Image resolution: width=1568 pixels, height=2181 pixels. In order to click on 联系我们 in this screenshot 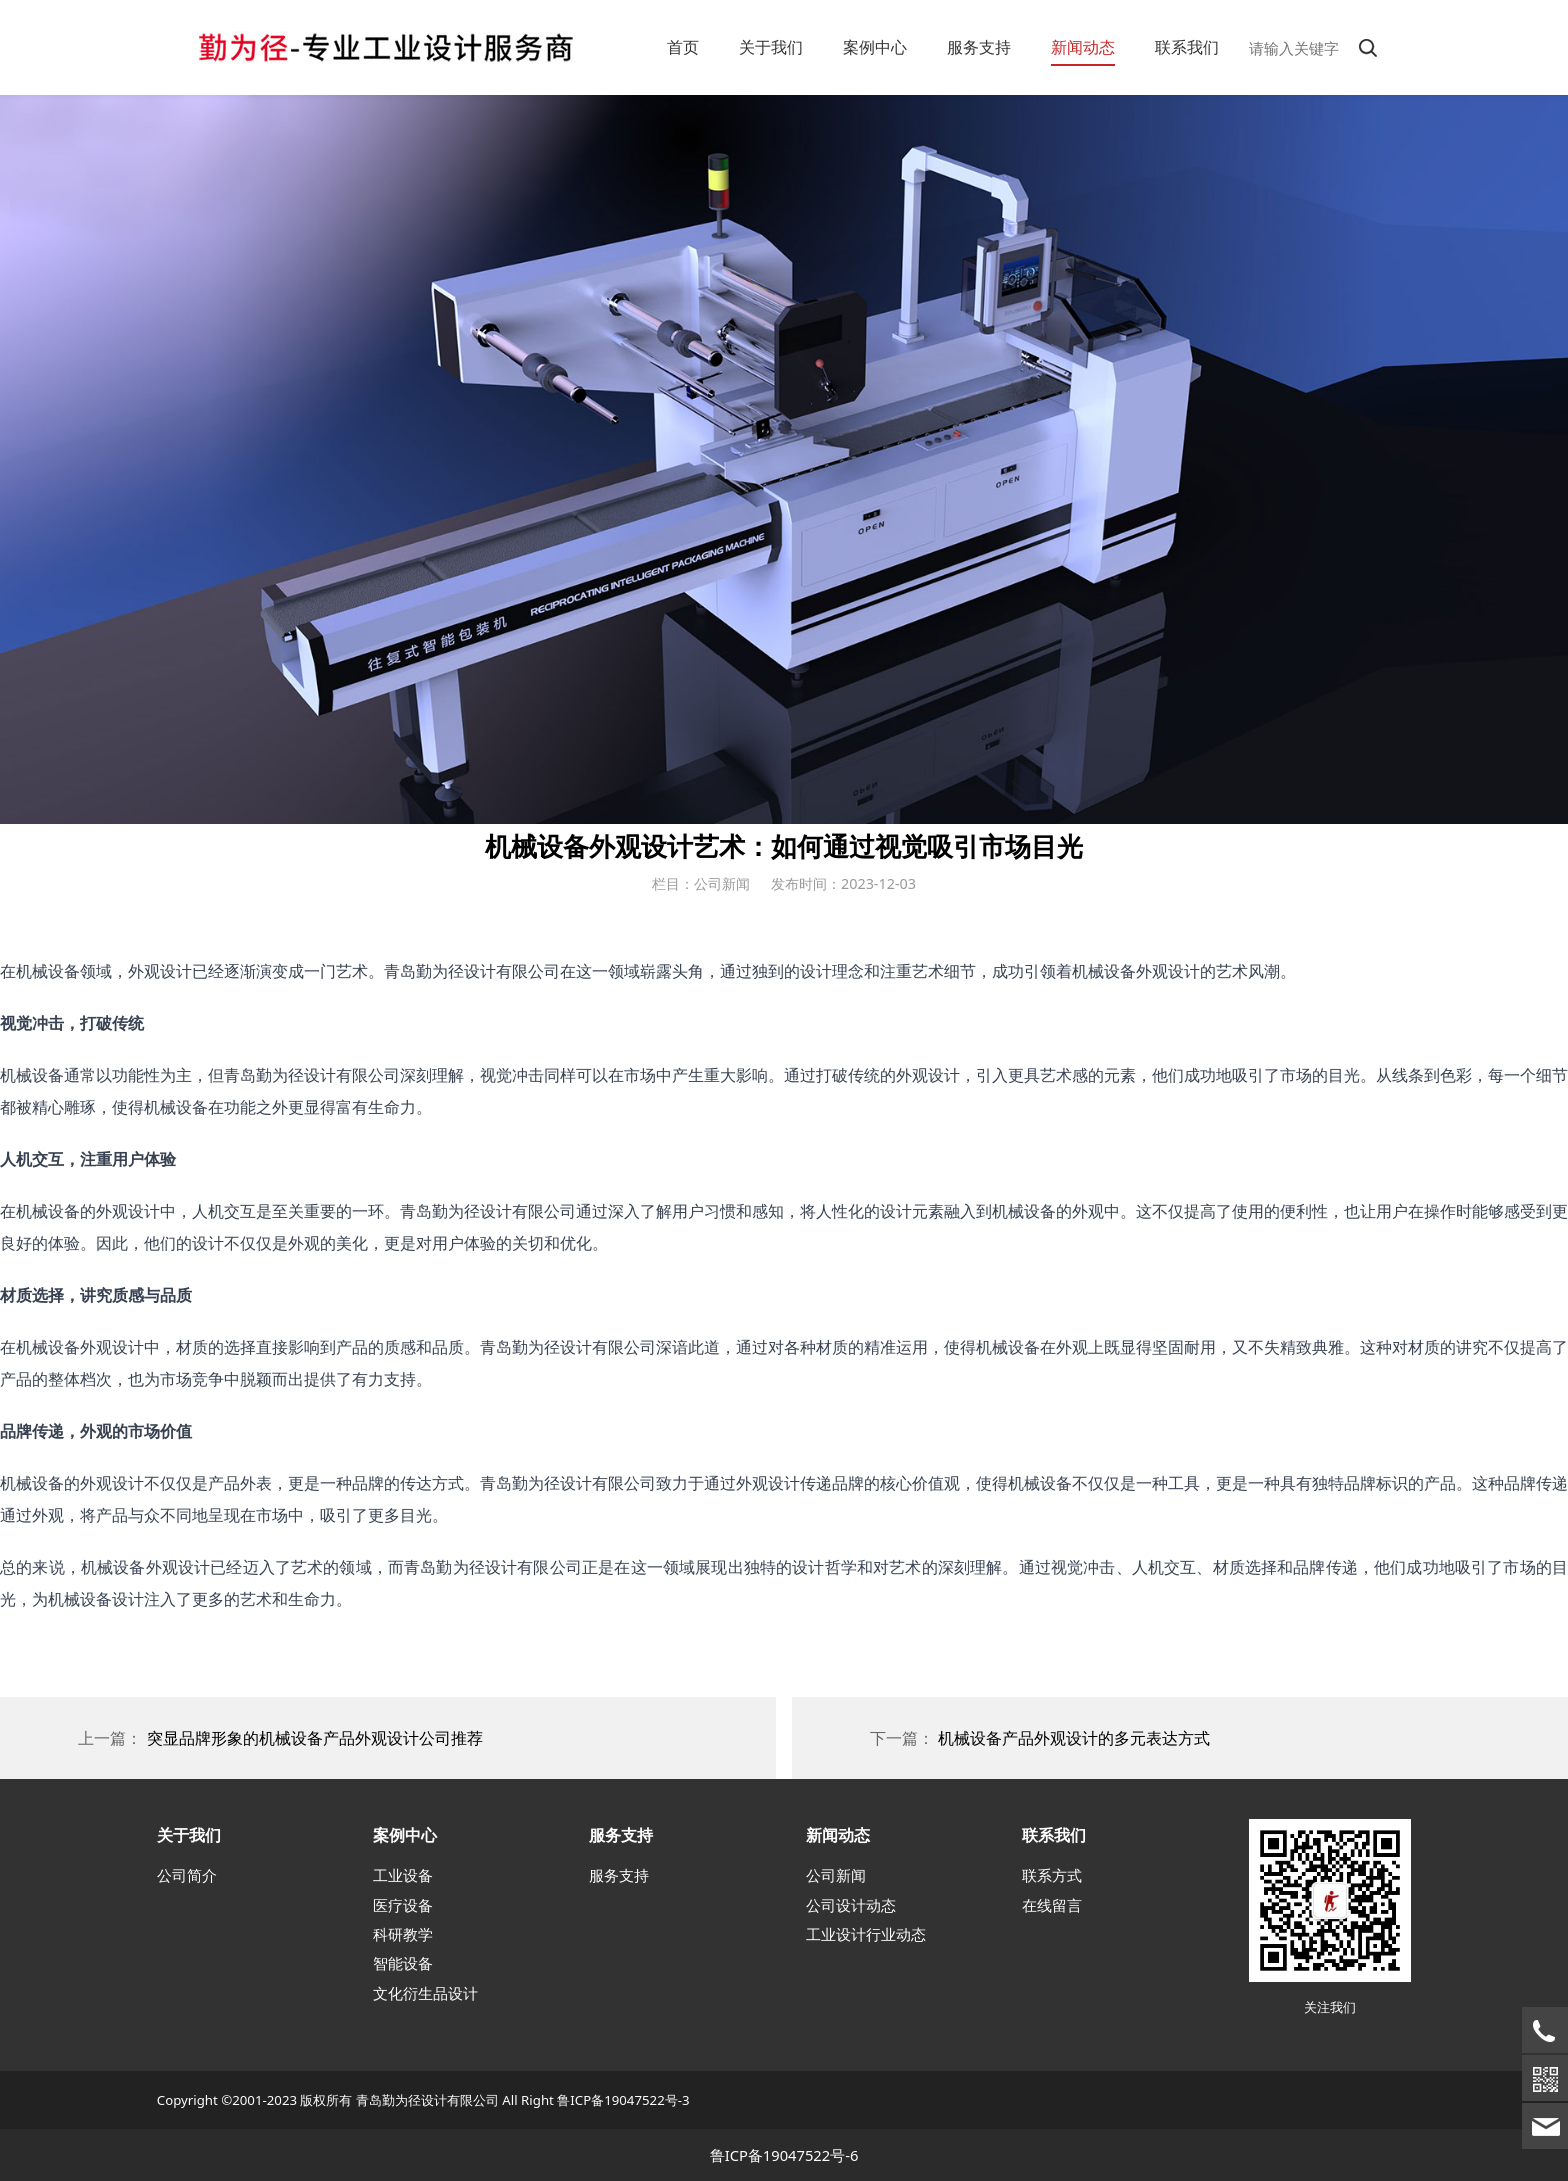, I will do `click(1187, 47)`.